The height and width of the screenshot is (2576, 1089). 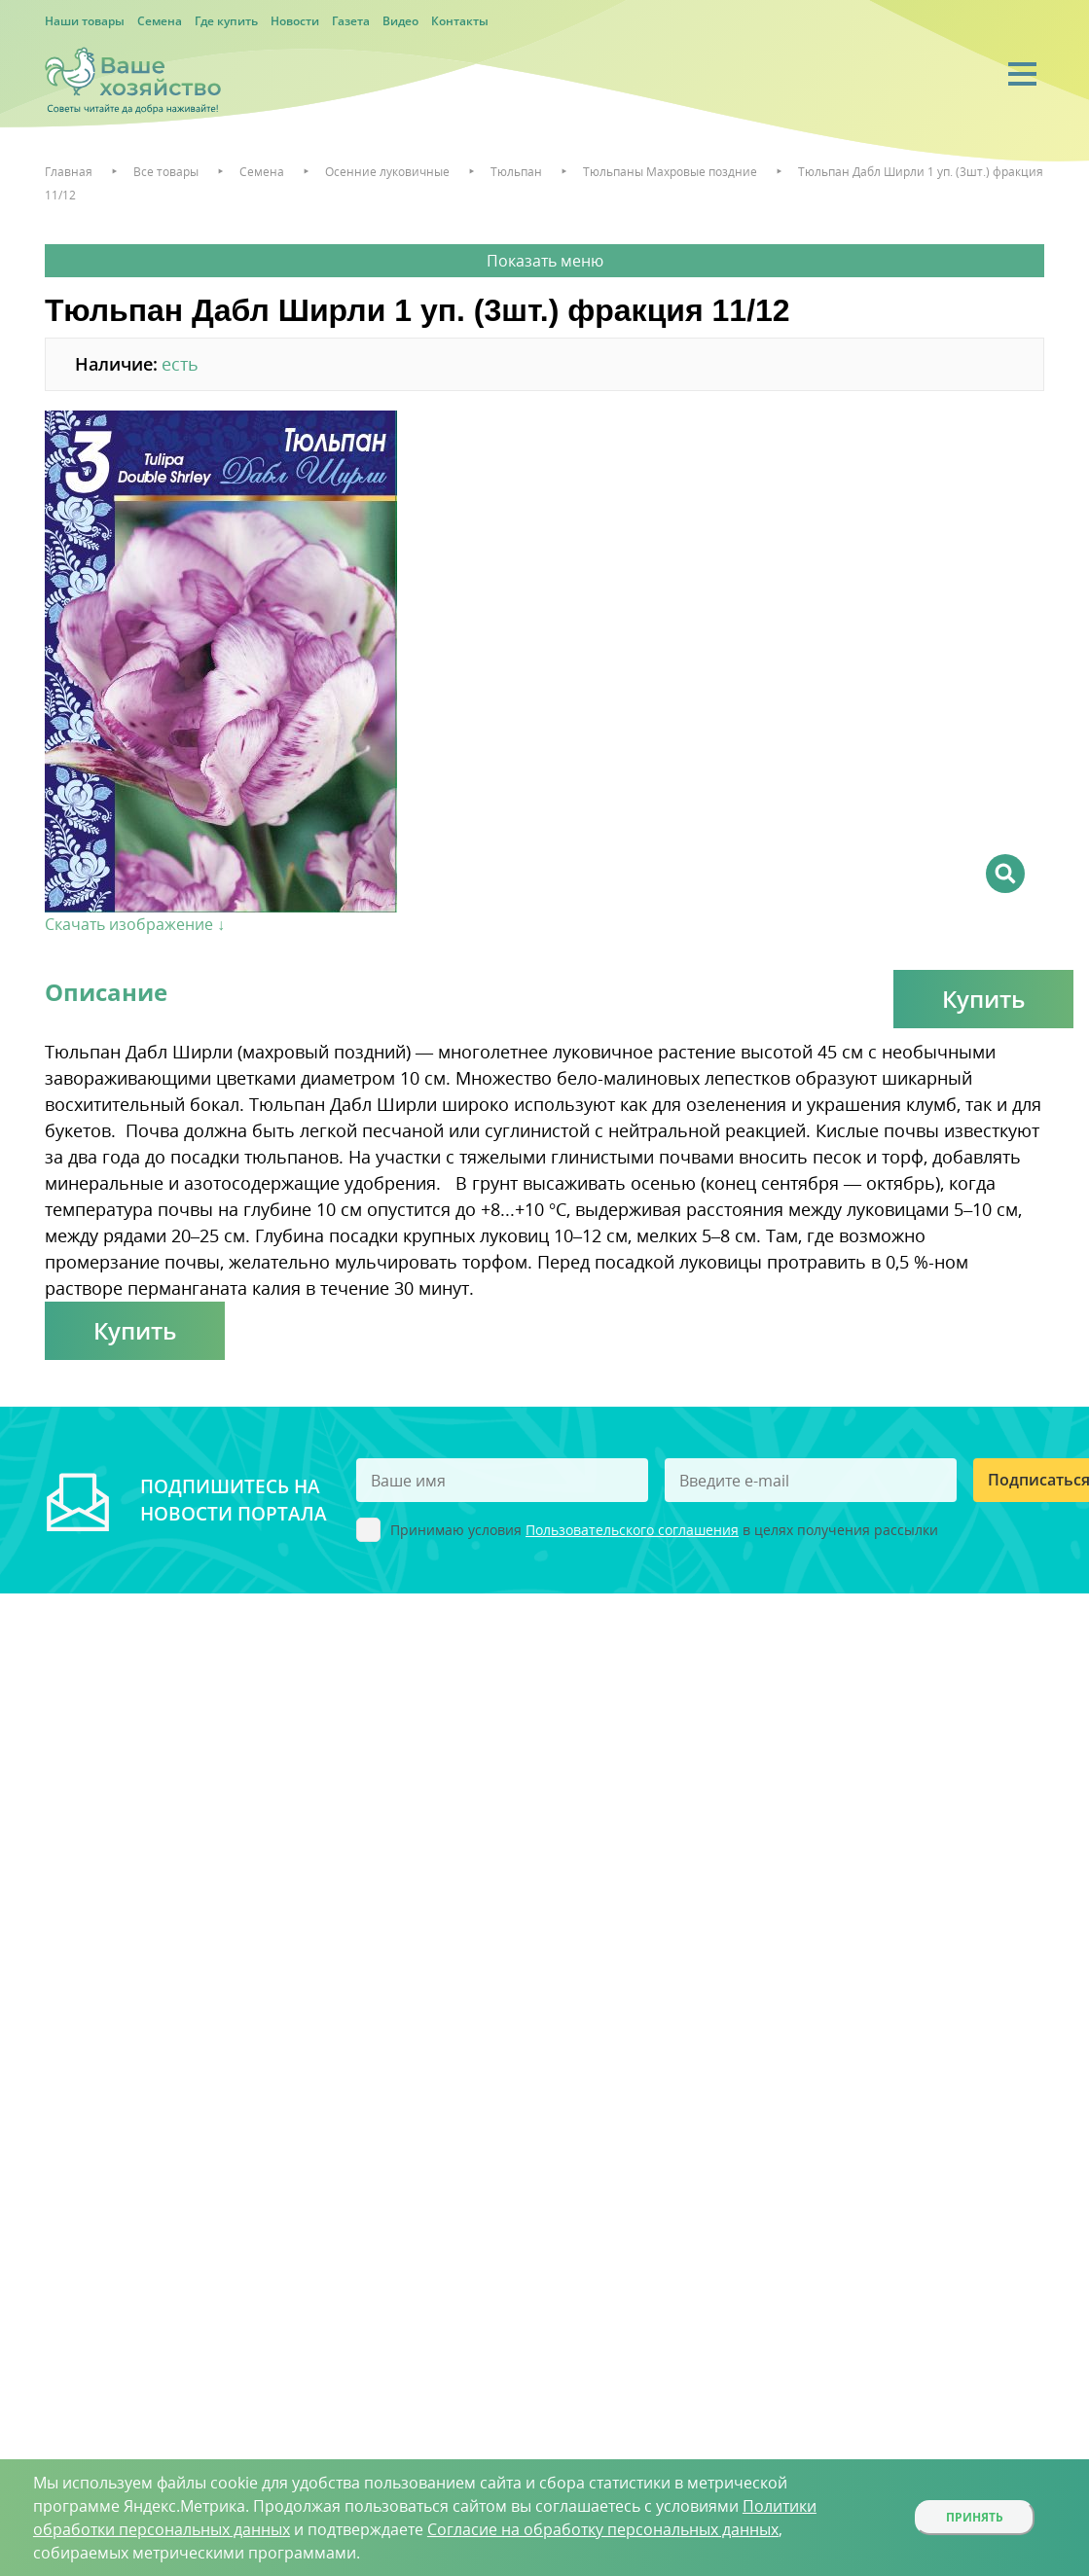 What do you see at coordinates (974, 2517) in the screenshot?
I see `Принять` at bounding box center [974, 2517].